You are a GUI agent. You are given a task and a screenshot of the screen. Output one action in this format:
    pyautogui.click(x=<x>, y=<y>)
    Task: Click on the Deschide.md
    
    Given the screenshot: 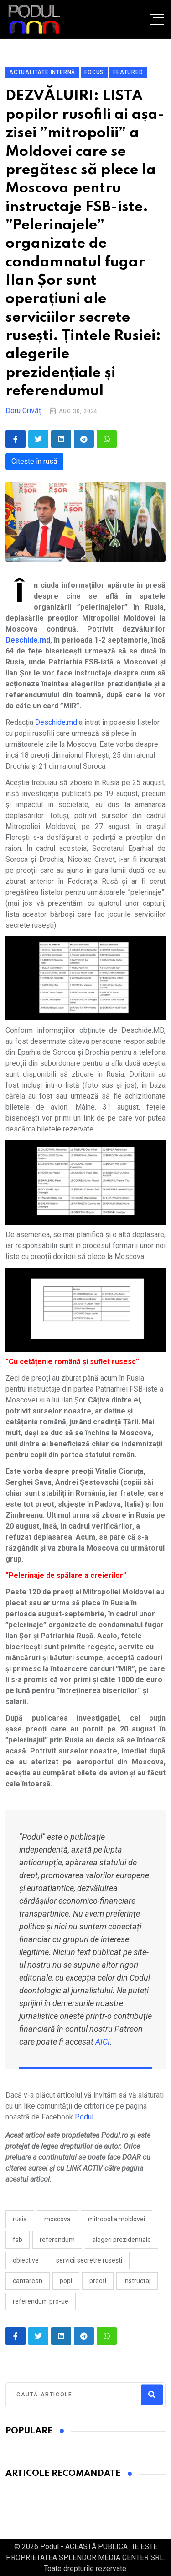 What is the action you would take?
    pyautogui.click(x=56, y=722)
    